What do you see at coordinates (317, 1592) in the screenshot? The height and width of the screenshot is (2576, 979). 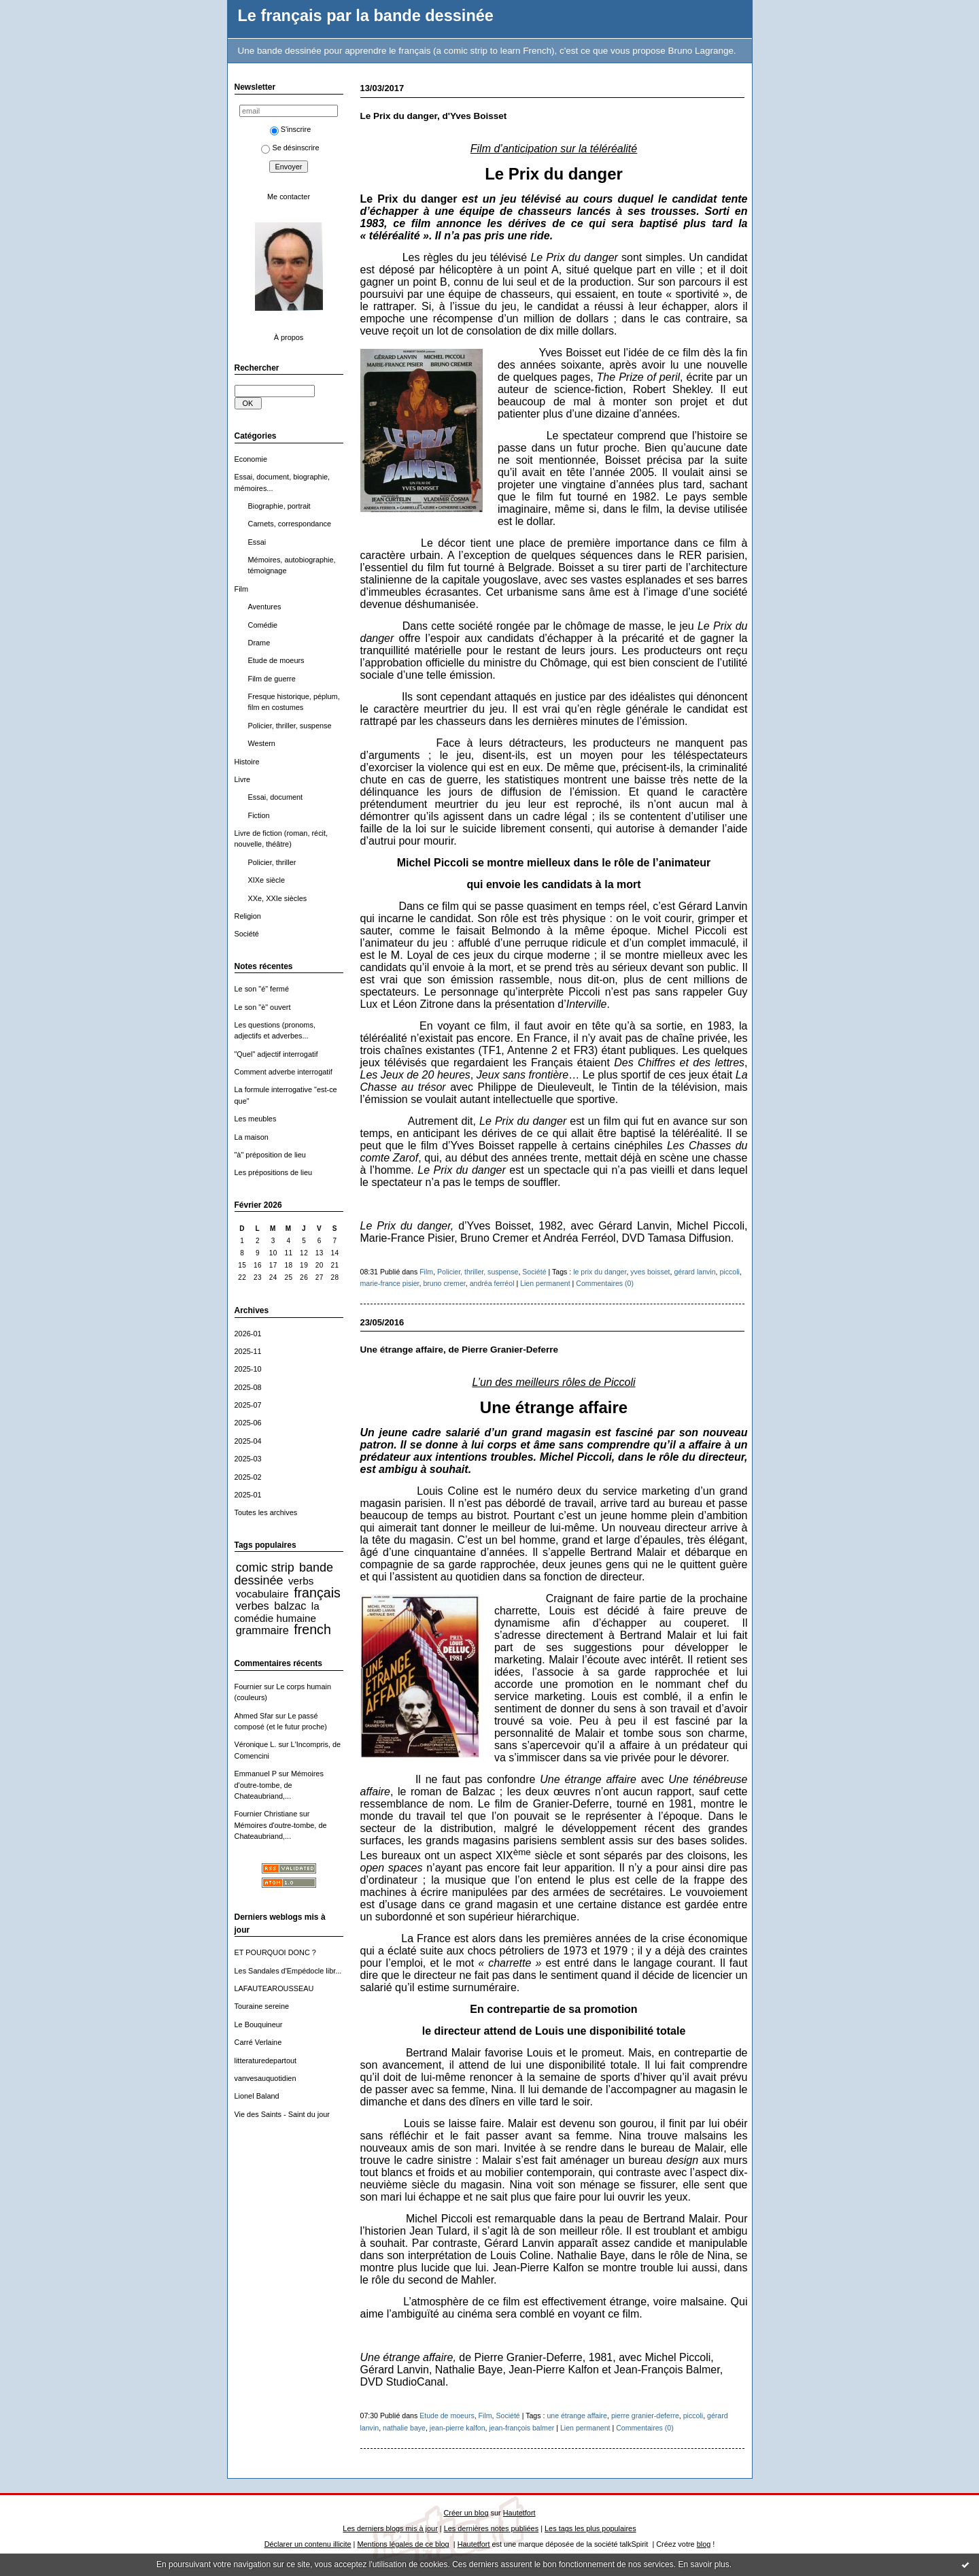 I see `français` at bounding box center [317, 1592].